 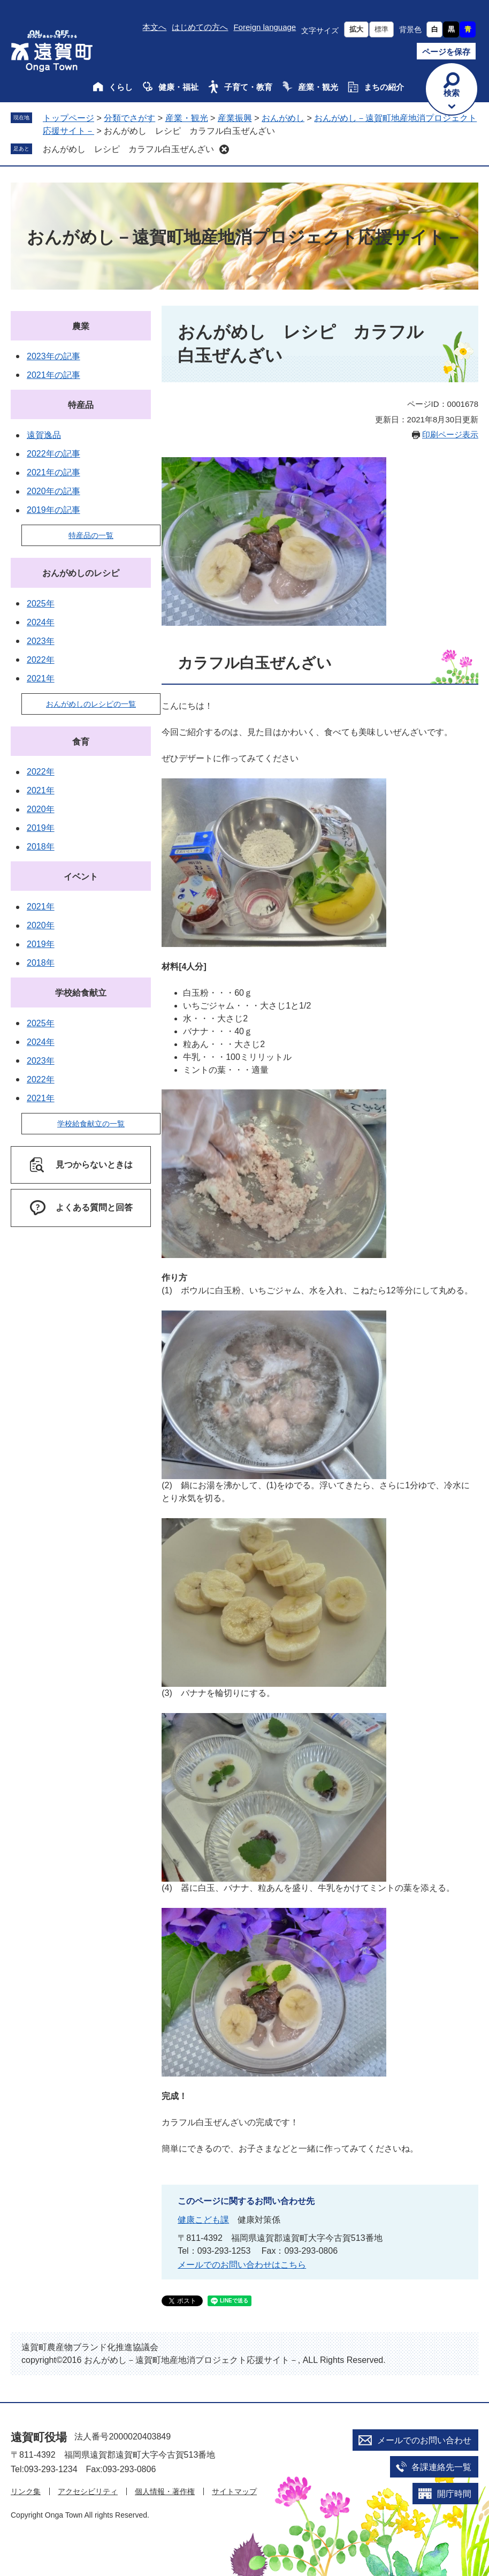 I want to click on ページを保存, so click(x=446, y=51).